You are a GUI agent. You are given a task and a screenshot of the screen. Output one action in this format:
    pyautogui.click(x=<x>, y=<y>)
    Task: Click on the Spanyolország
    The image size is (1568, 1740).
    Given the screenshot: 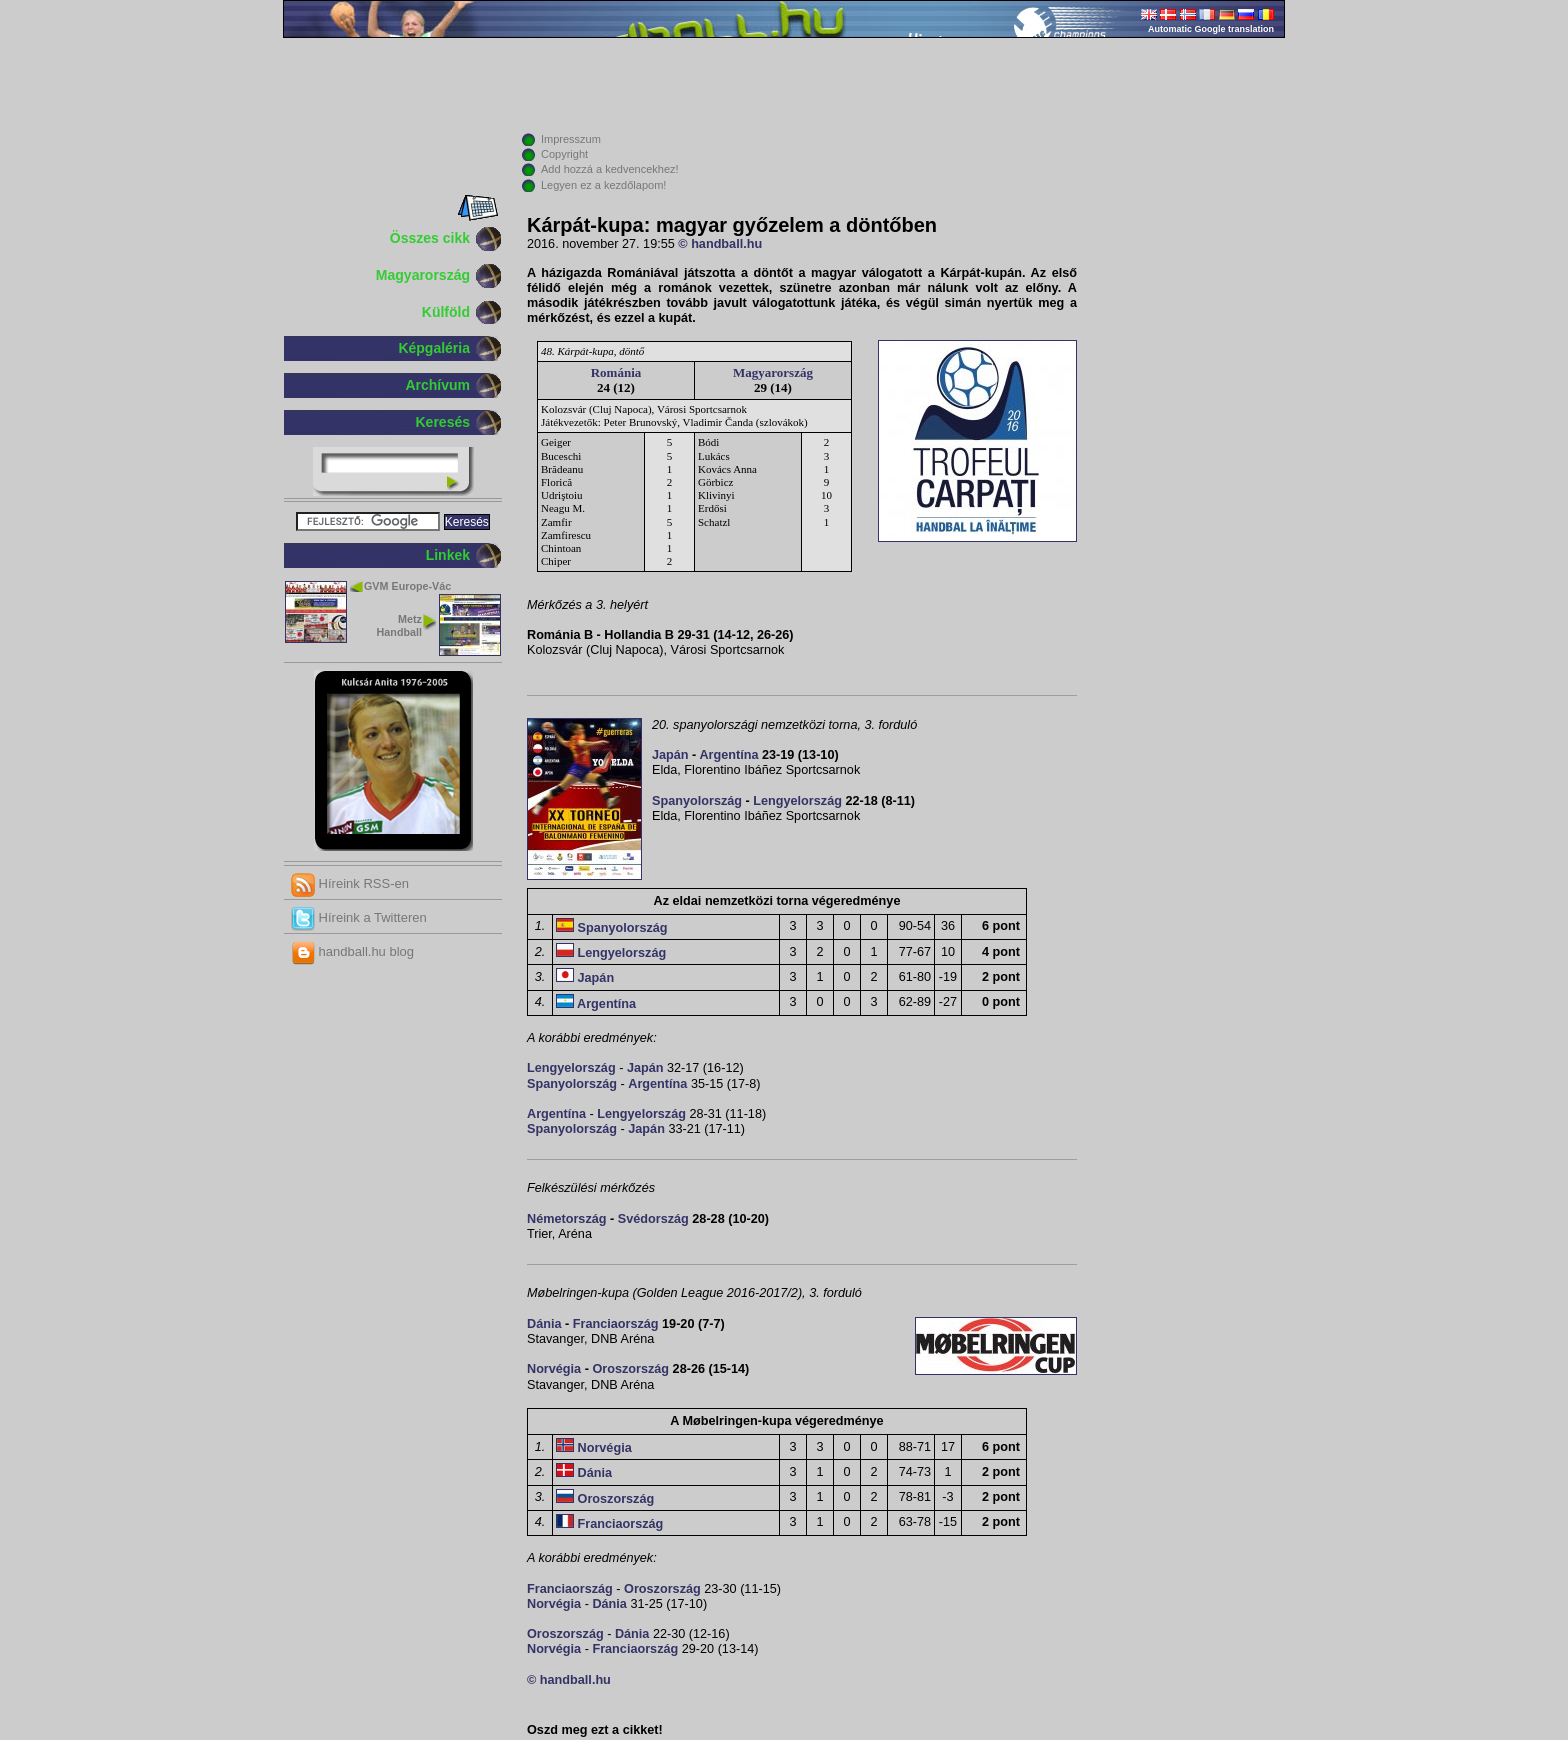 What is the action you would take?
    pyautogui.click(x=697, y=801)
    